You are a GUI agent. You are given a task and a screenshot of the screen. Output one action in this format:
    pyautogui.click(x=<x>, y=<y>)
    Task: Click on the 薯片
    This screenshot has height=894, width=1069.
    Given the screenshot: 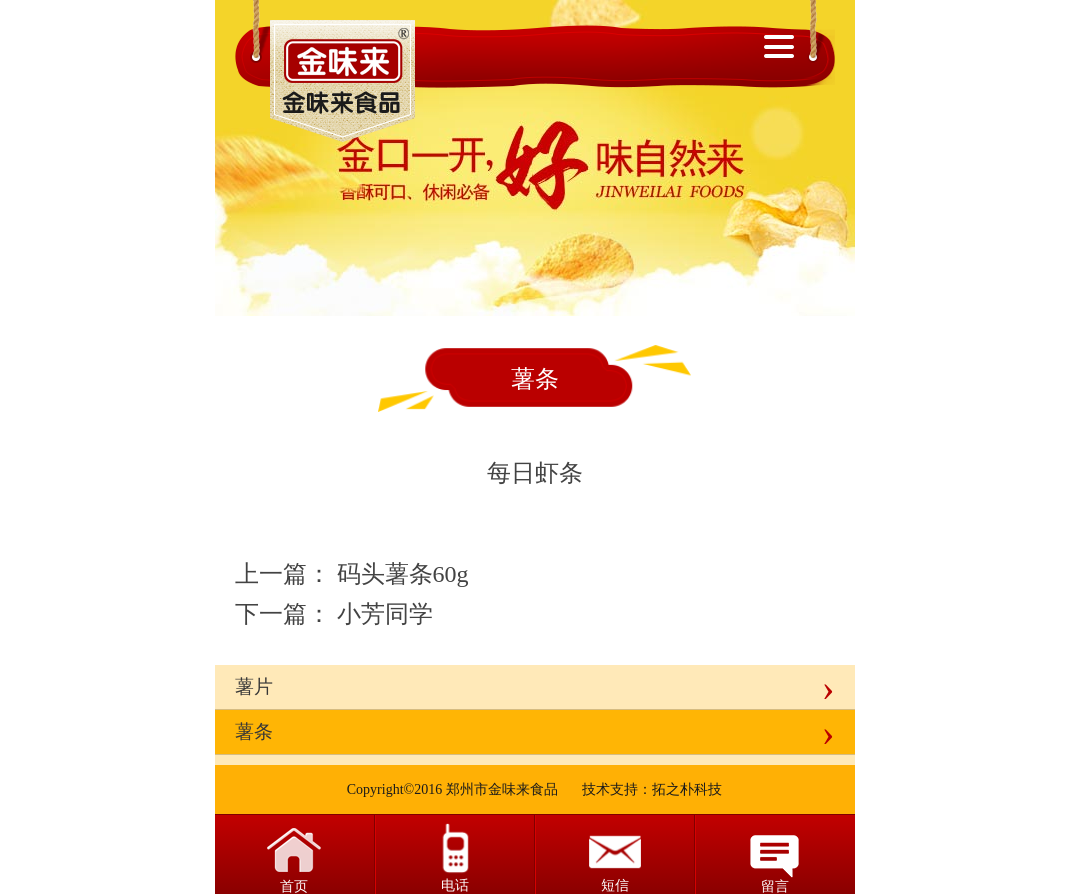 What is the action you would take?
    pyautogui.click(x=254, y=686)
    